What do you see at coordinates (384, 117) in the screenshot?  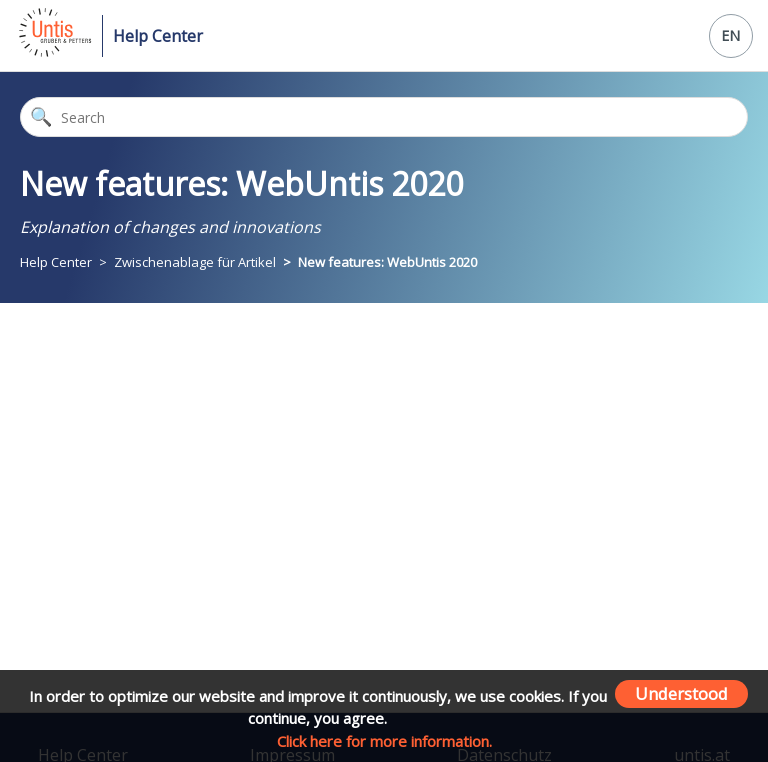 I see `[Search]` at bounding box center [384, 117].